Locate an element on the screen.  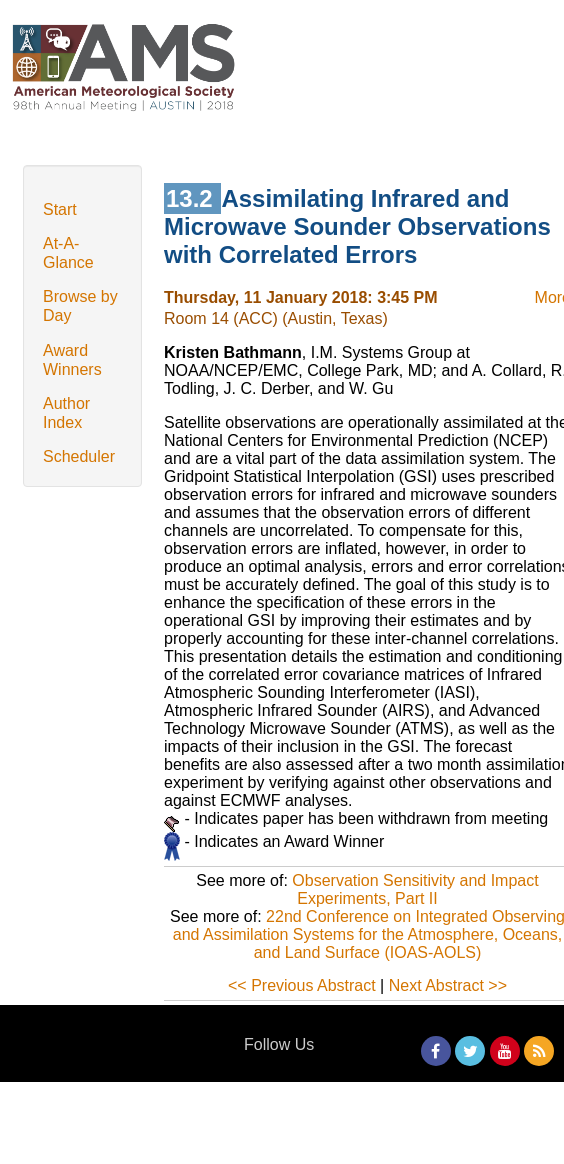
Start is located at coordinates (60, 209).